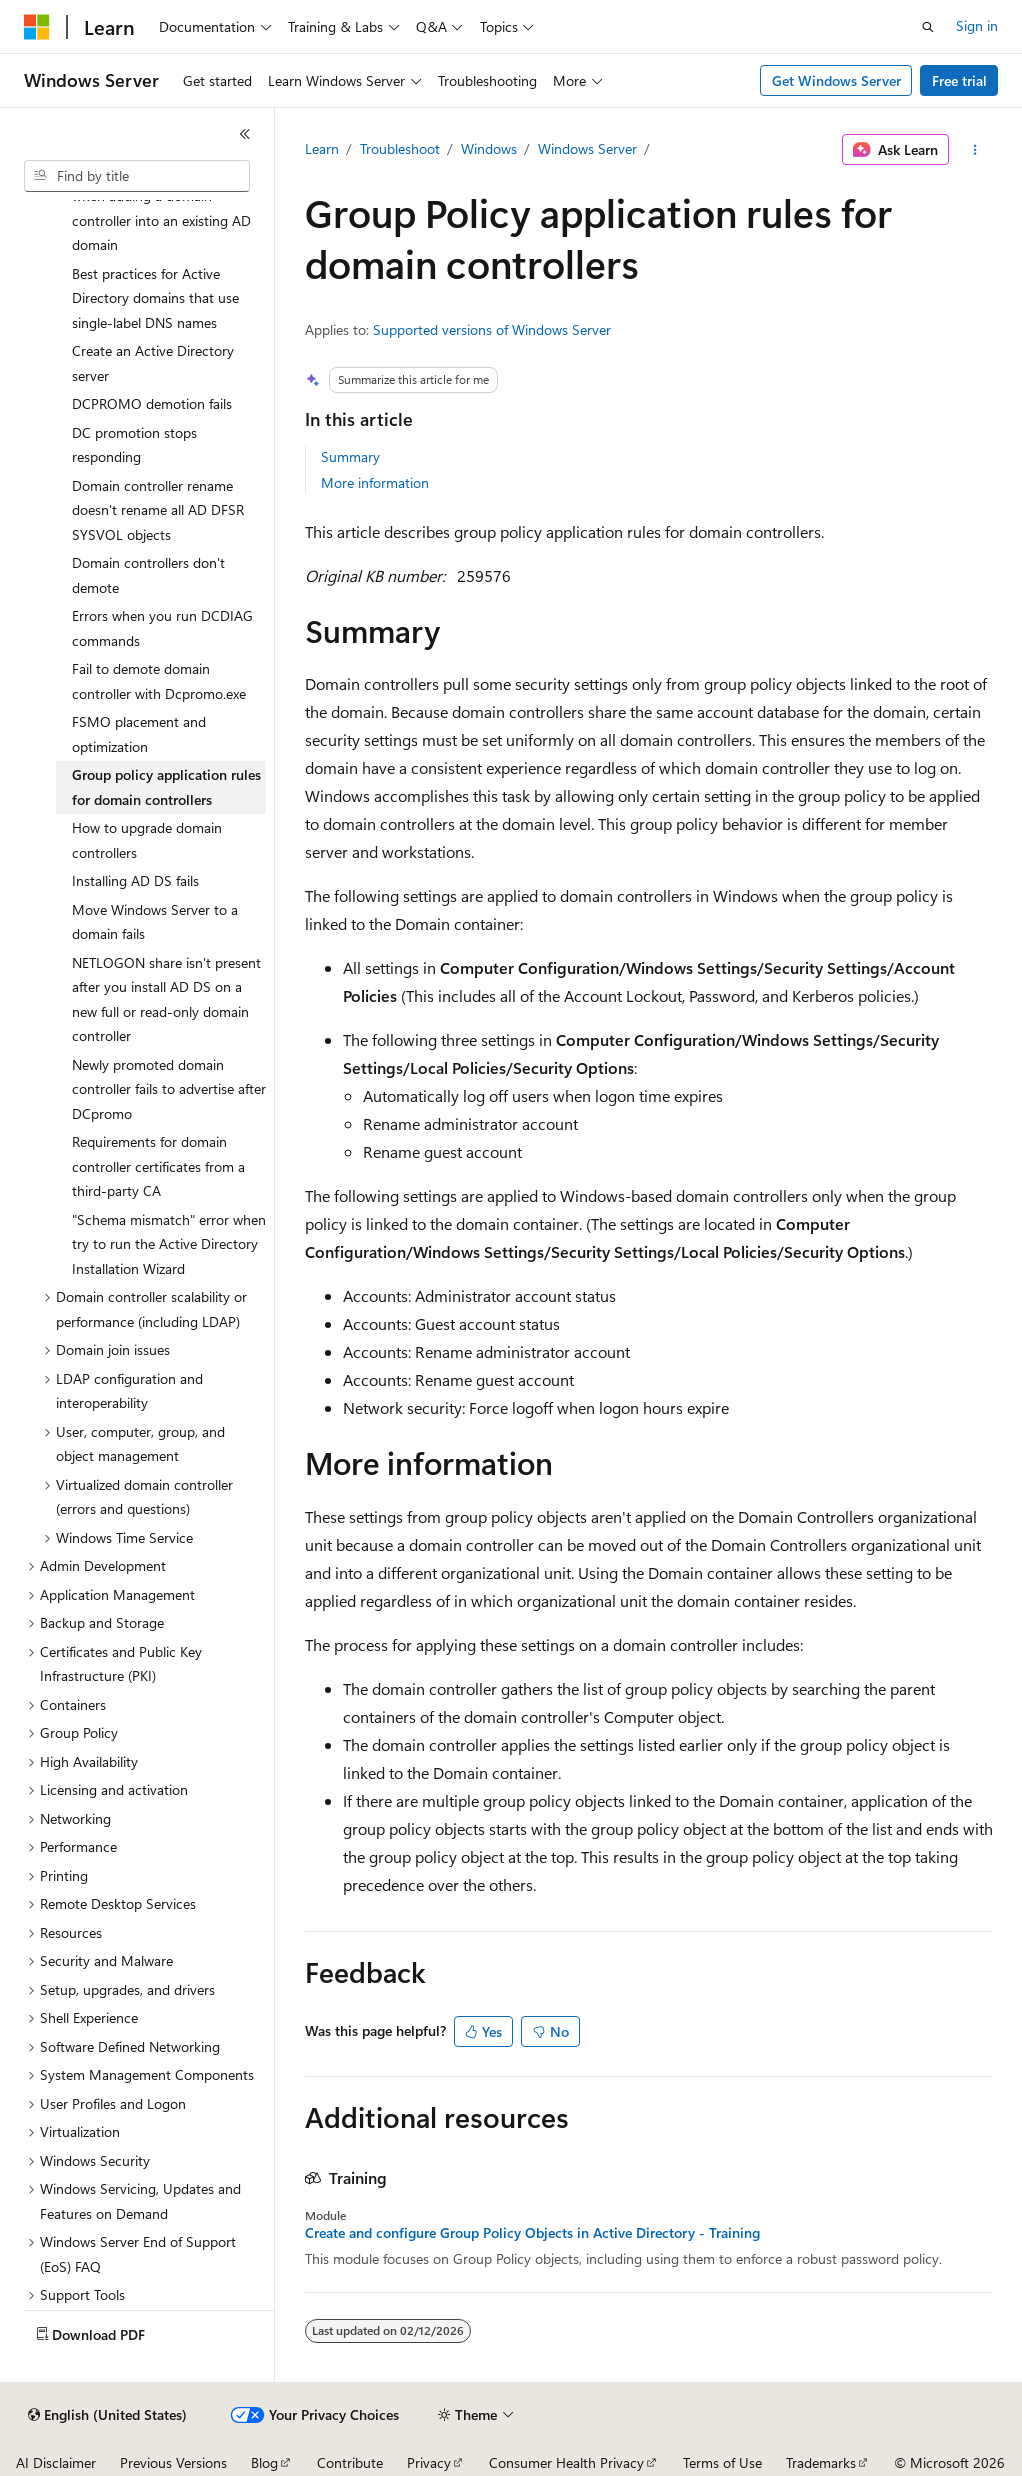  Describe the element at coordinates (928, 27) in the screenshot. I see `[Open search]` at that location.